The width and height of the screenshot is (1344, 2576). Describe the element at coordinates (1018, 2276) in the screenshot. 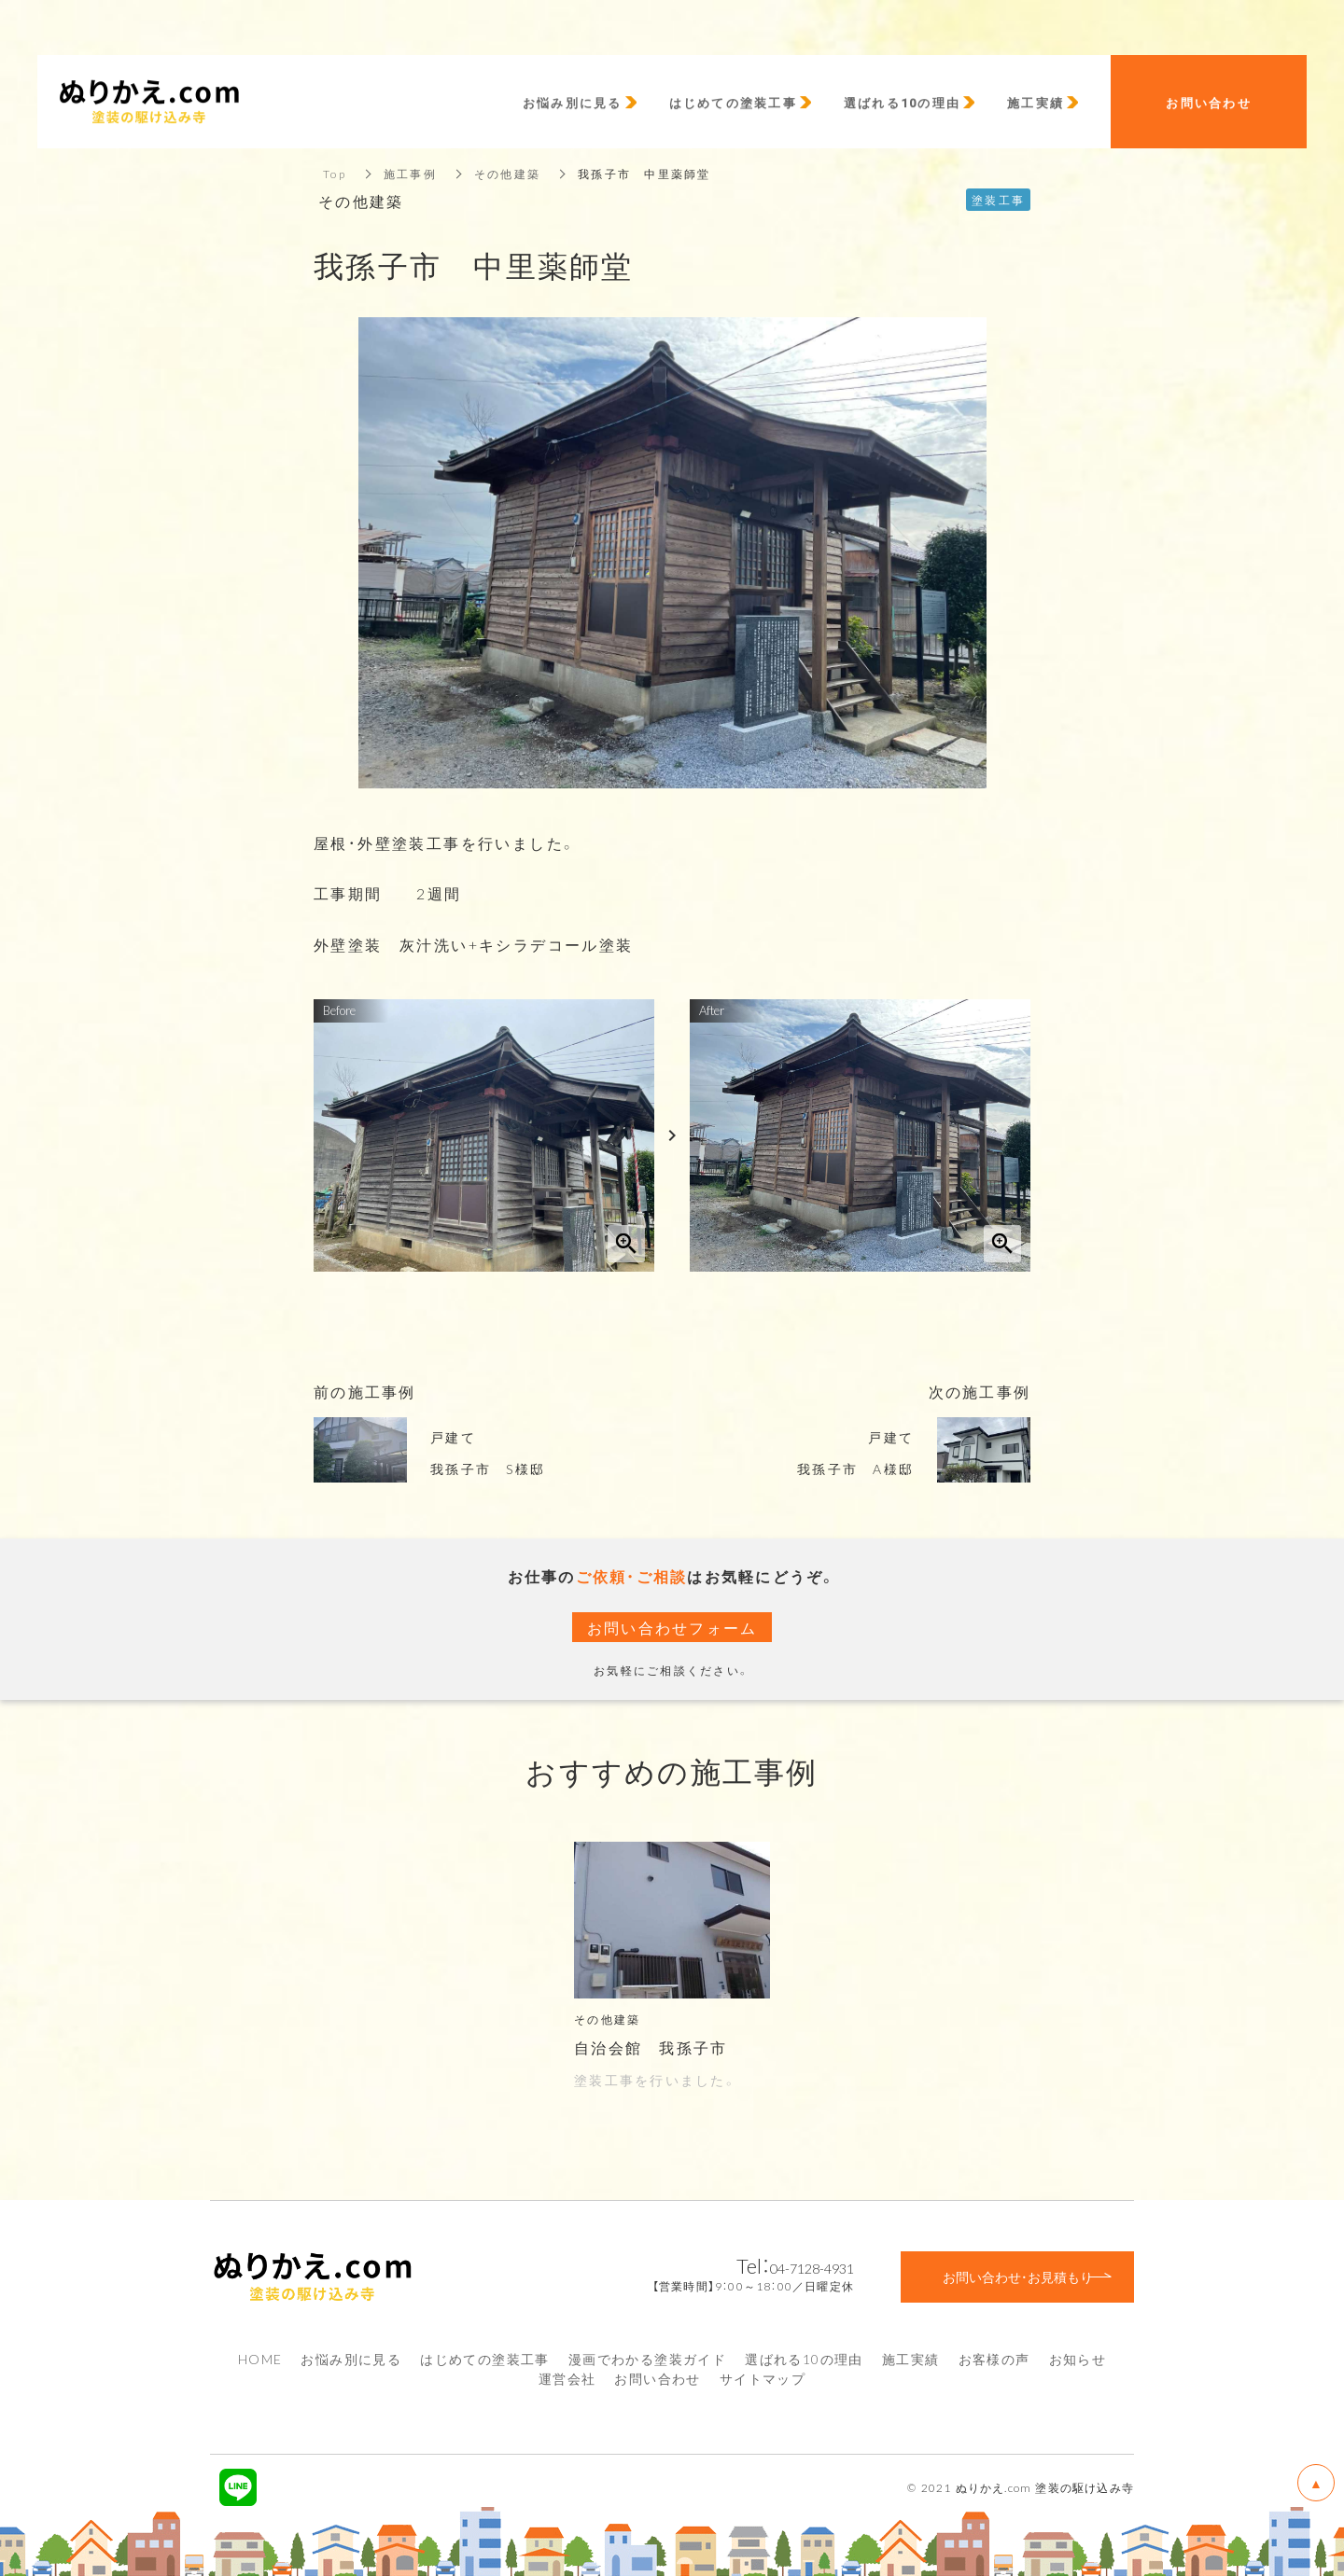

I see `お問い合わせ・お見積もり` at that location.